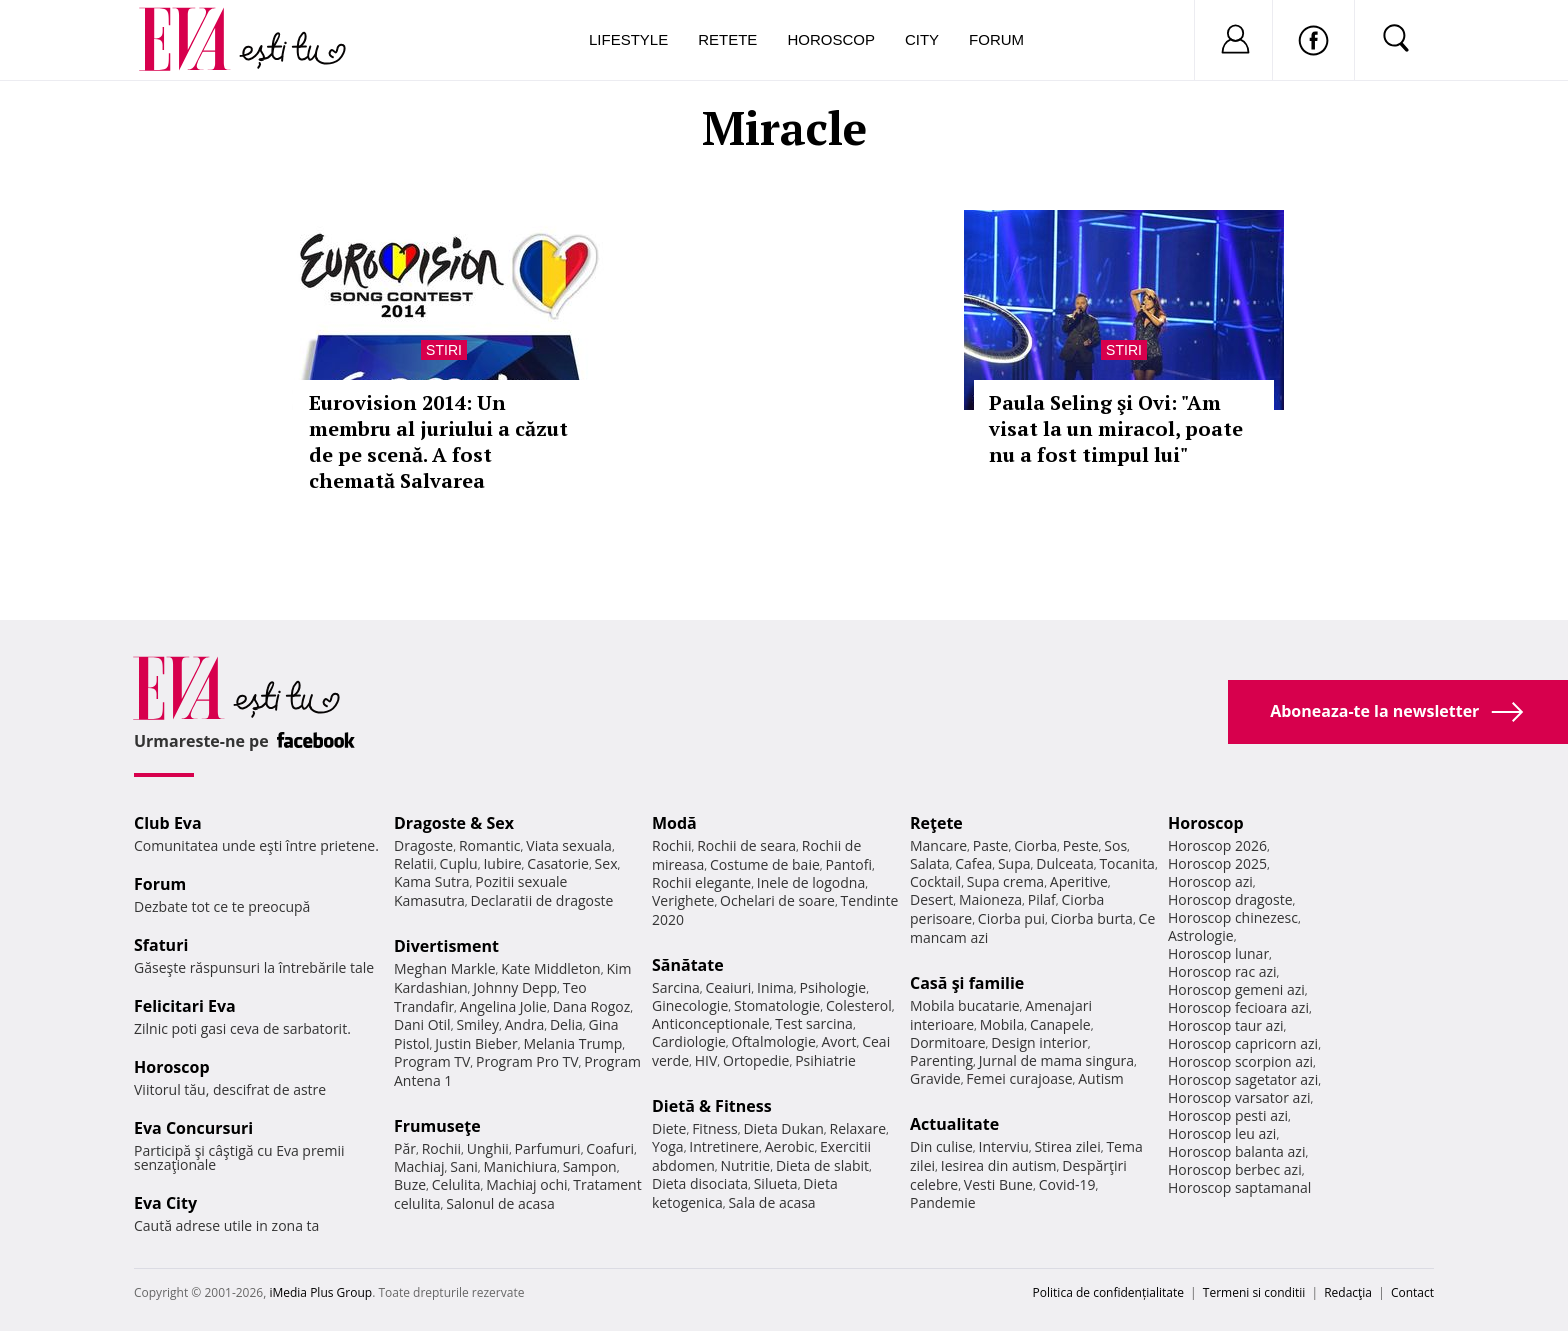  I want to click on Iesirea din autism, so click(999, 1165).